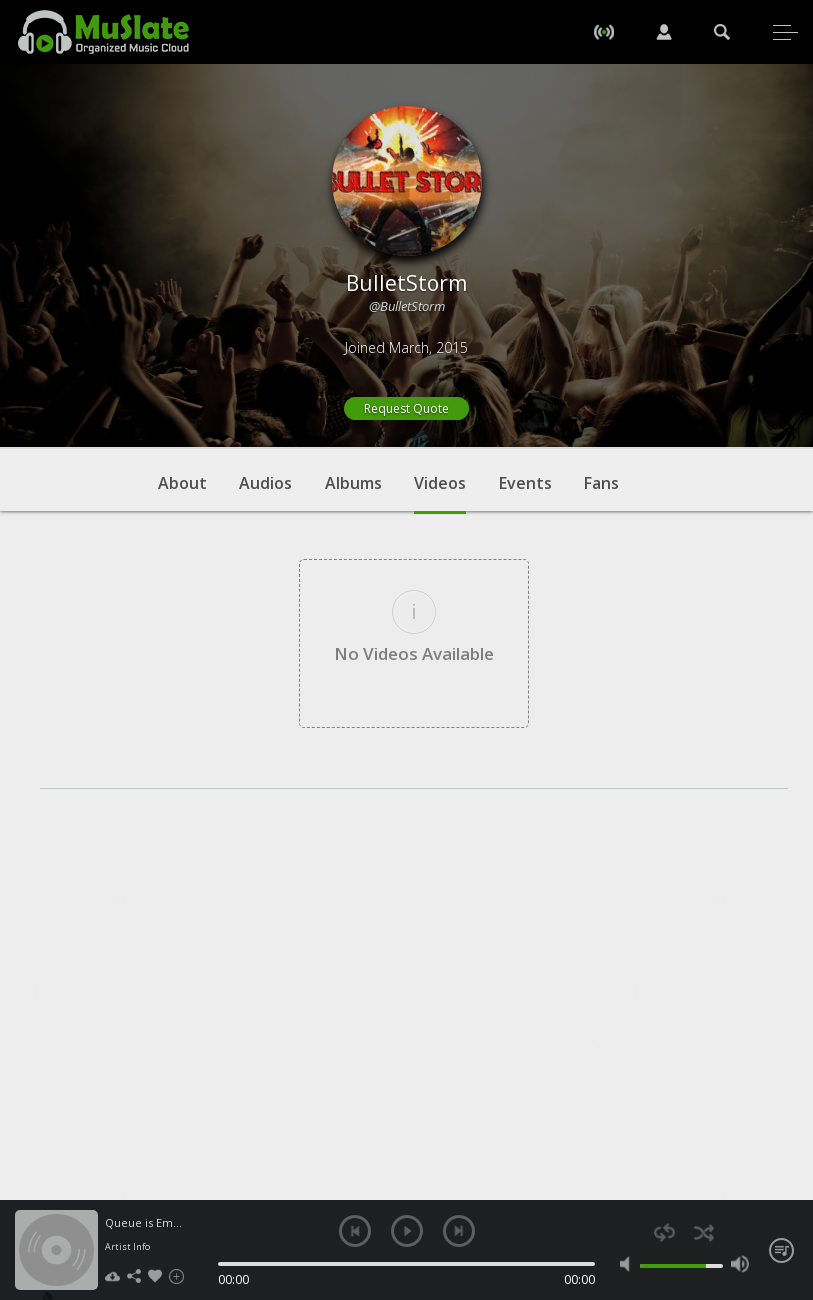  I want to click on Fans [tab], so click(601, 483).